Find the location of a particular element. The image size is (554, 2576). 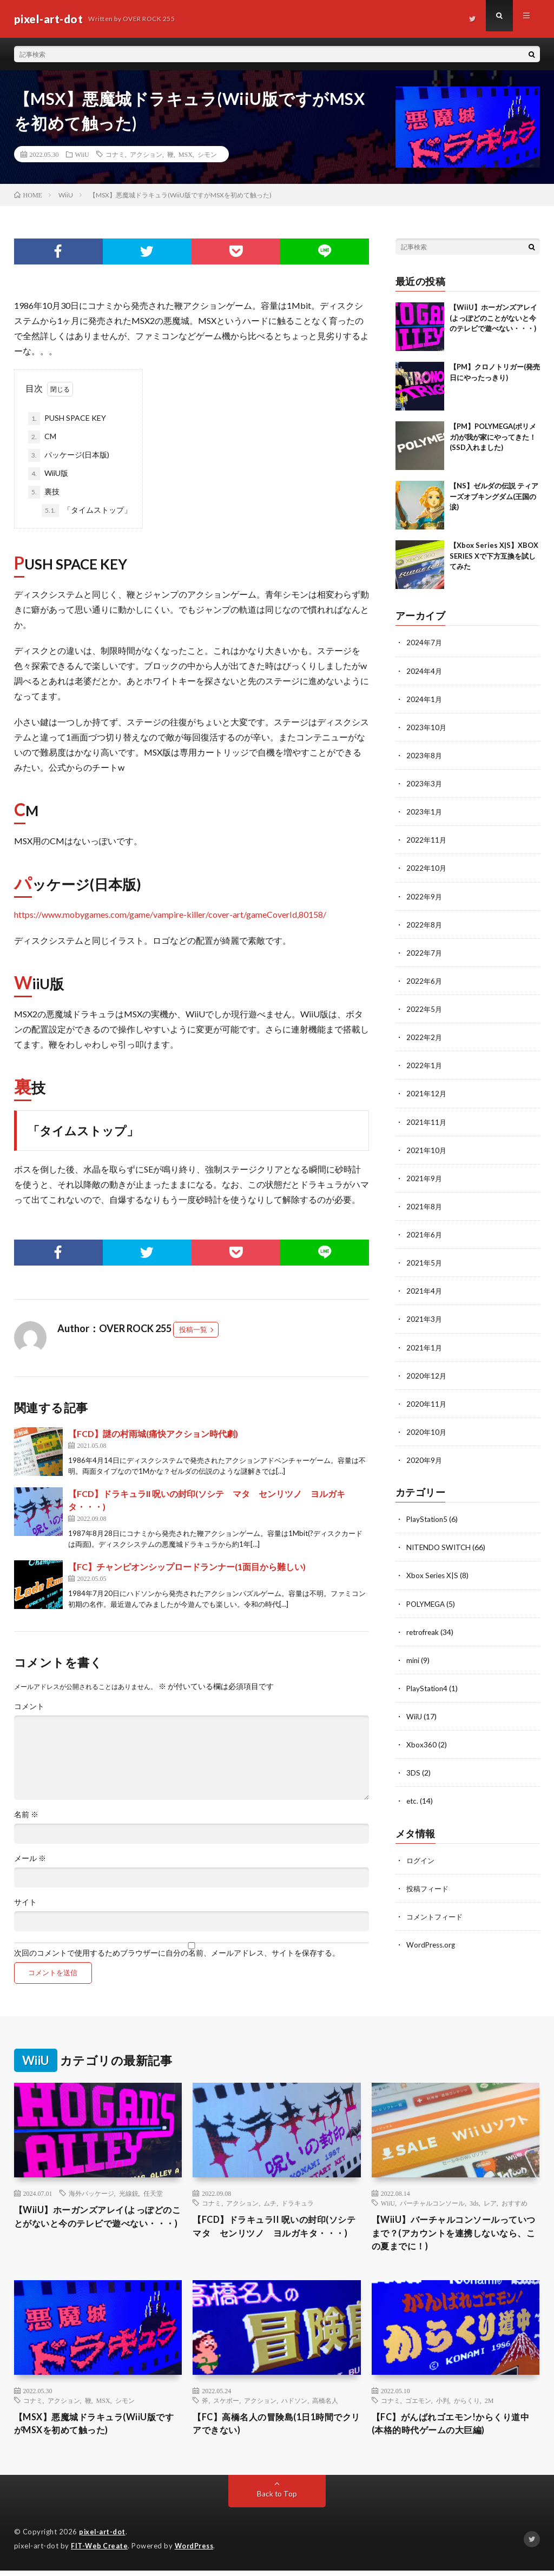

【PM】POLYMEGA(ポリメガ)が我が家にやってきた！(SSD入れました) is located at coordinates (493, 437).